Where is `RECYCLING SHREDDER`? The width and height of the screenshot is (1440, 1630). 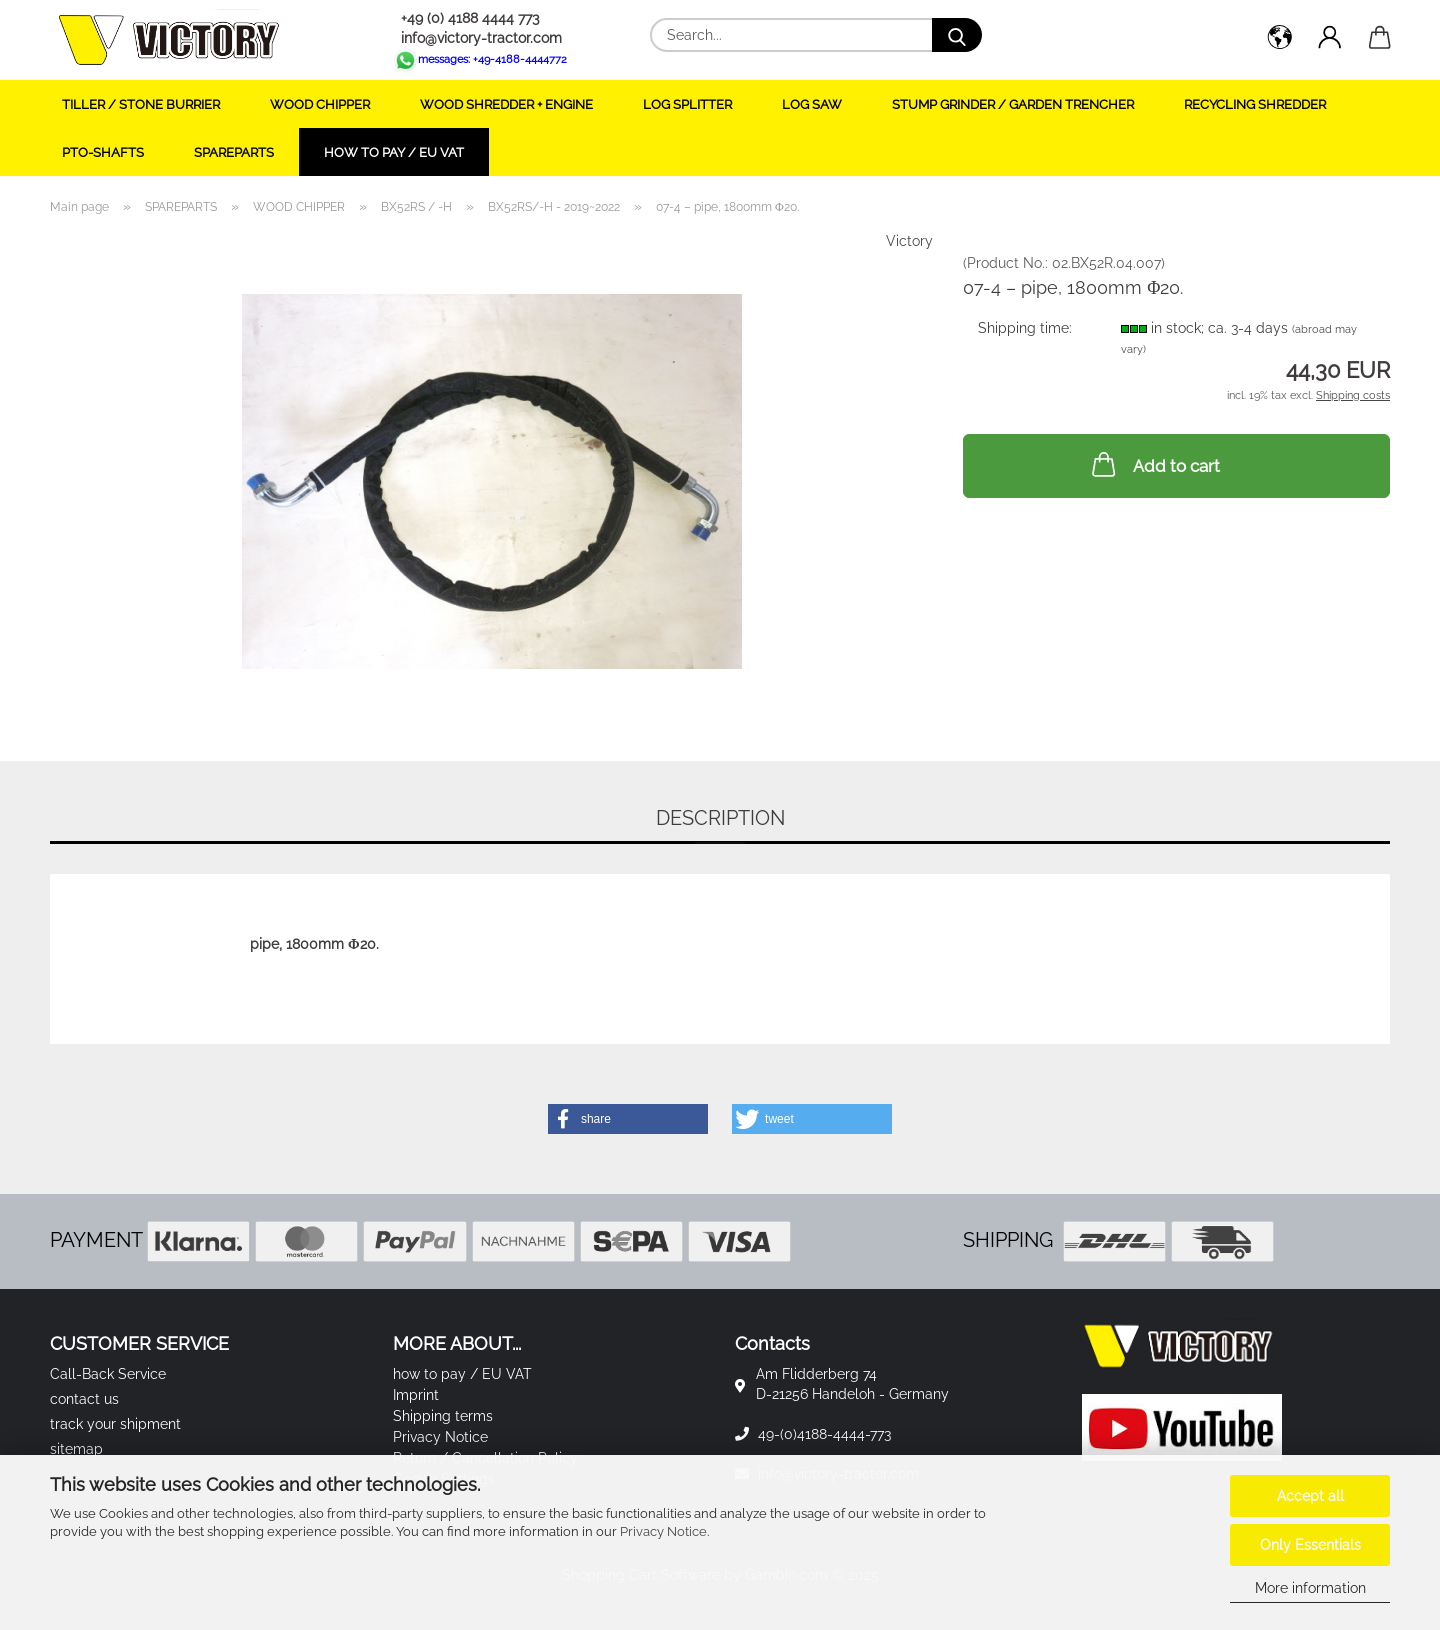 RECYCLING SHREDDER is located at coordinates (1255, 104).